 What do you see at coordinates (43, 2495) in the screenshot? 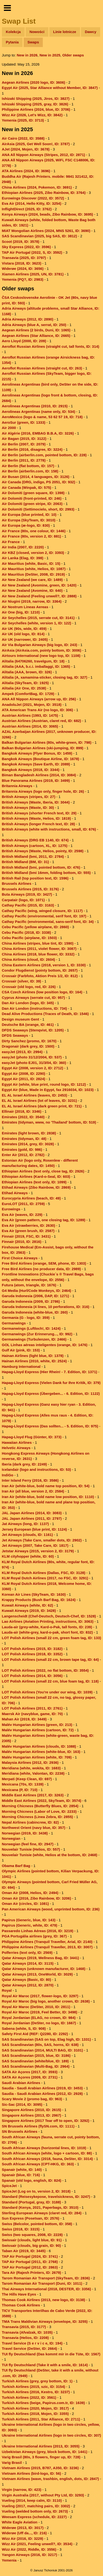
I see `Virgin Australia (2017, without Pty Ltd, ID: 3293)` at bounding box center [43, 2495].